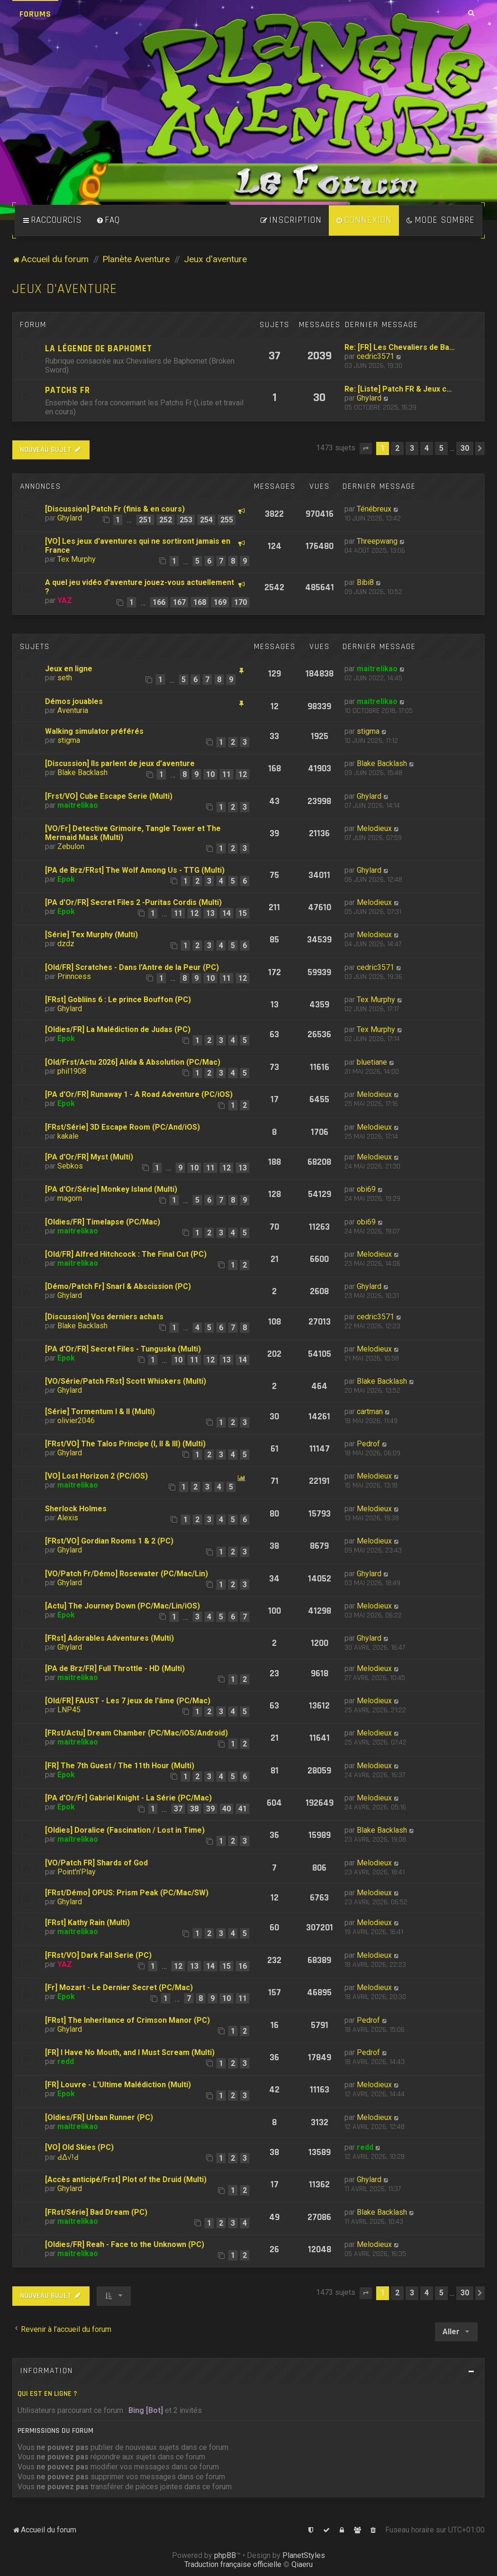 The width and height of the screenshot is (497, 2576). What do you see at coordinates (74, 976) in the screenshot?
I see `Prinncess` at bounding box center [74, 976].